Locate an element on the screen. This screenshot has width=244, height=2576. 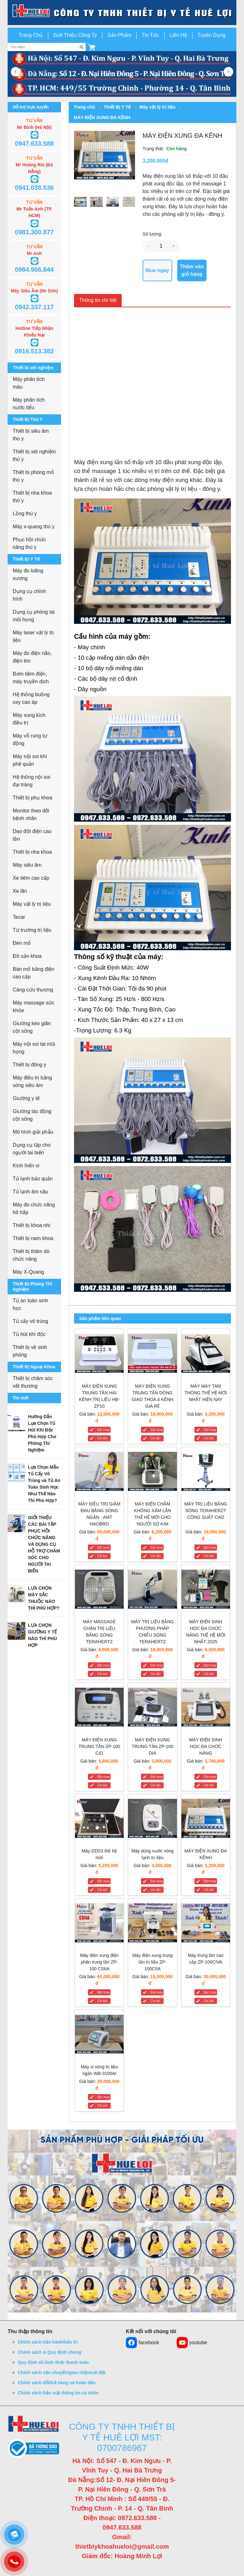
[button] is located at coordinates (91, 47).